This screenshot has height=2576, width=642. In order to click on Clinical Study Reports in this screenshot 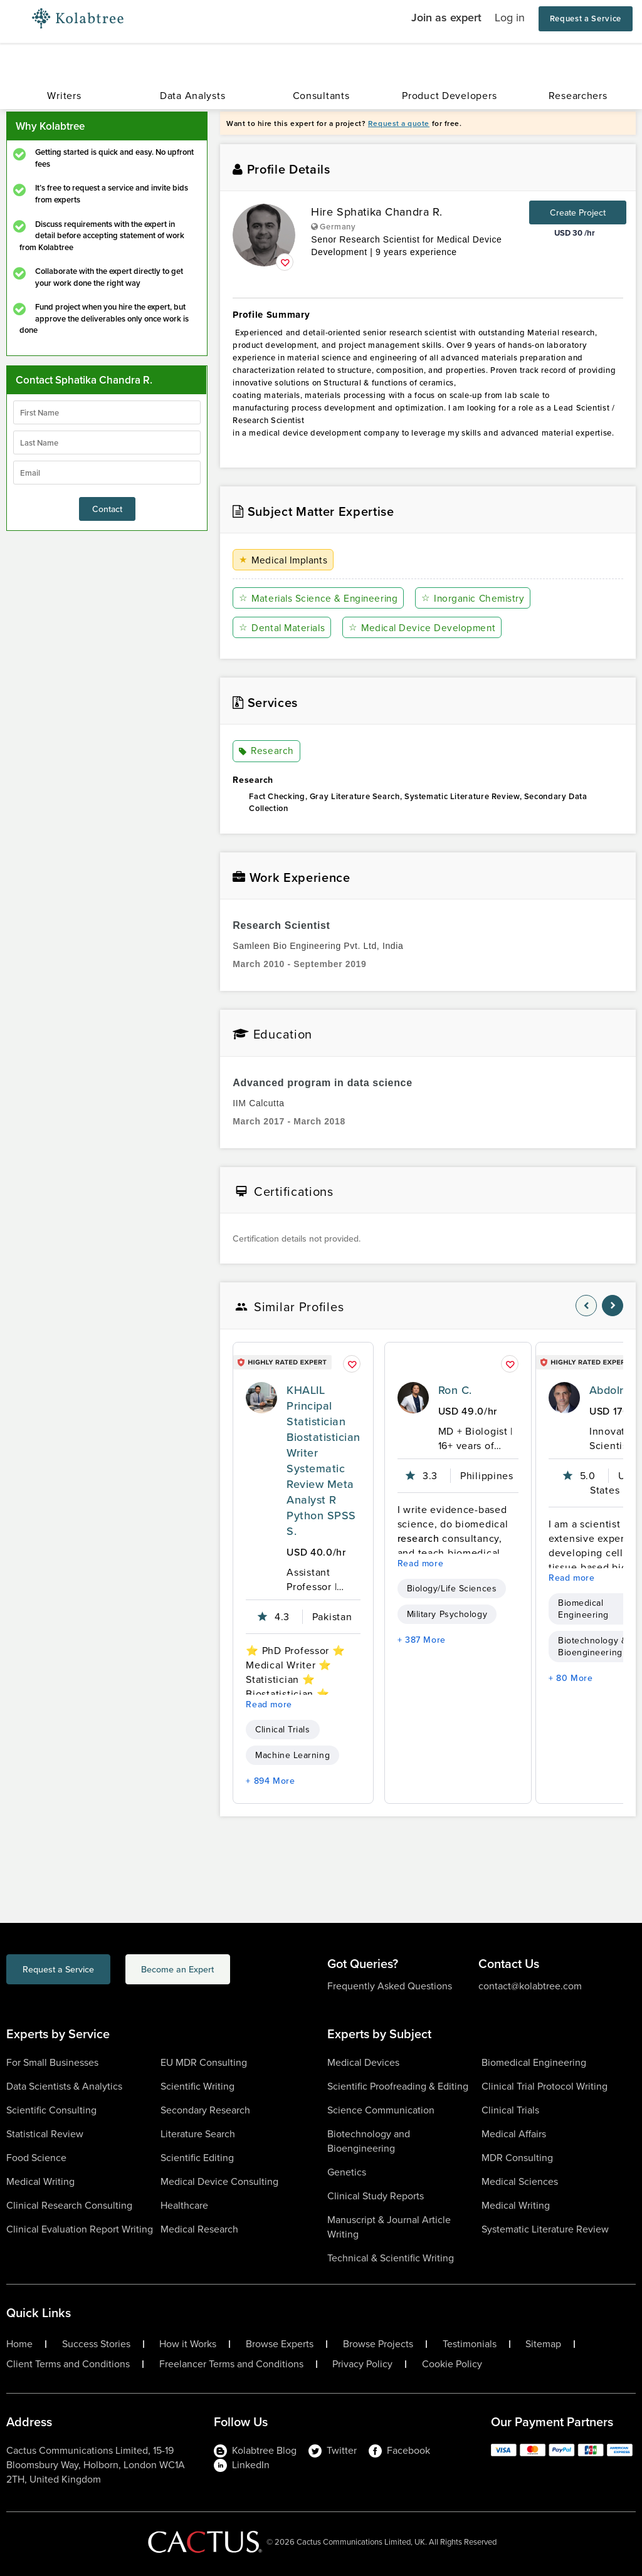, I will do `click(375, 2196)`.